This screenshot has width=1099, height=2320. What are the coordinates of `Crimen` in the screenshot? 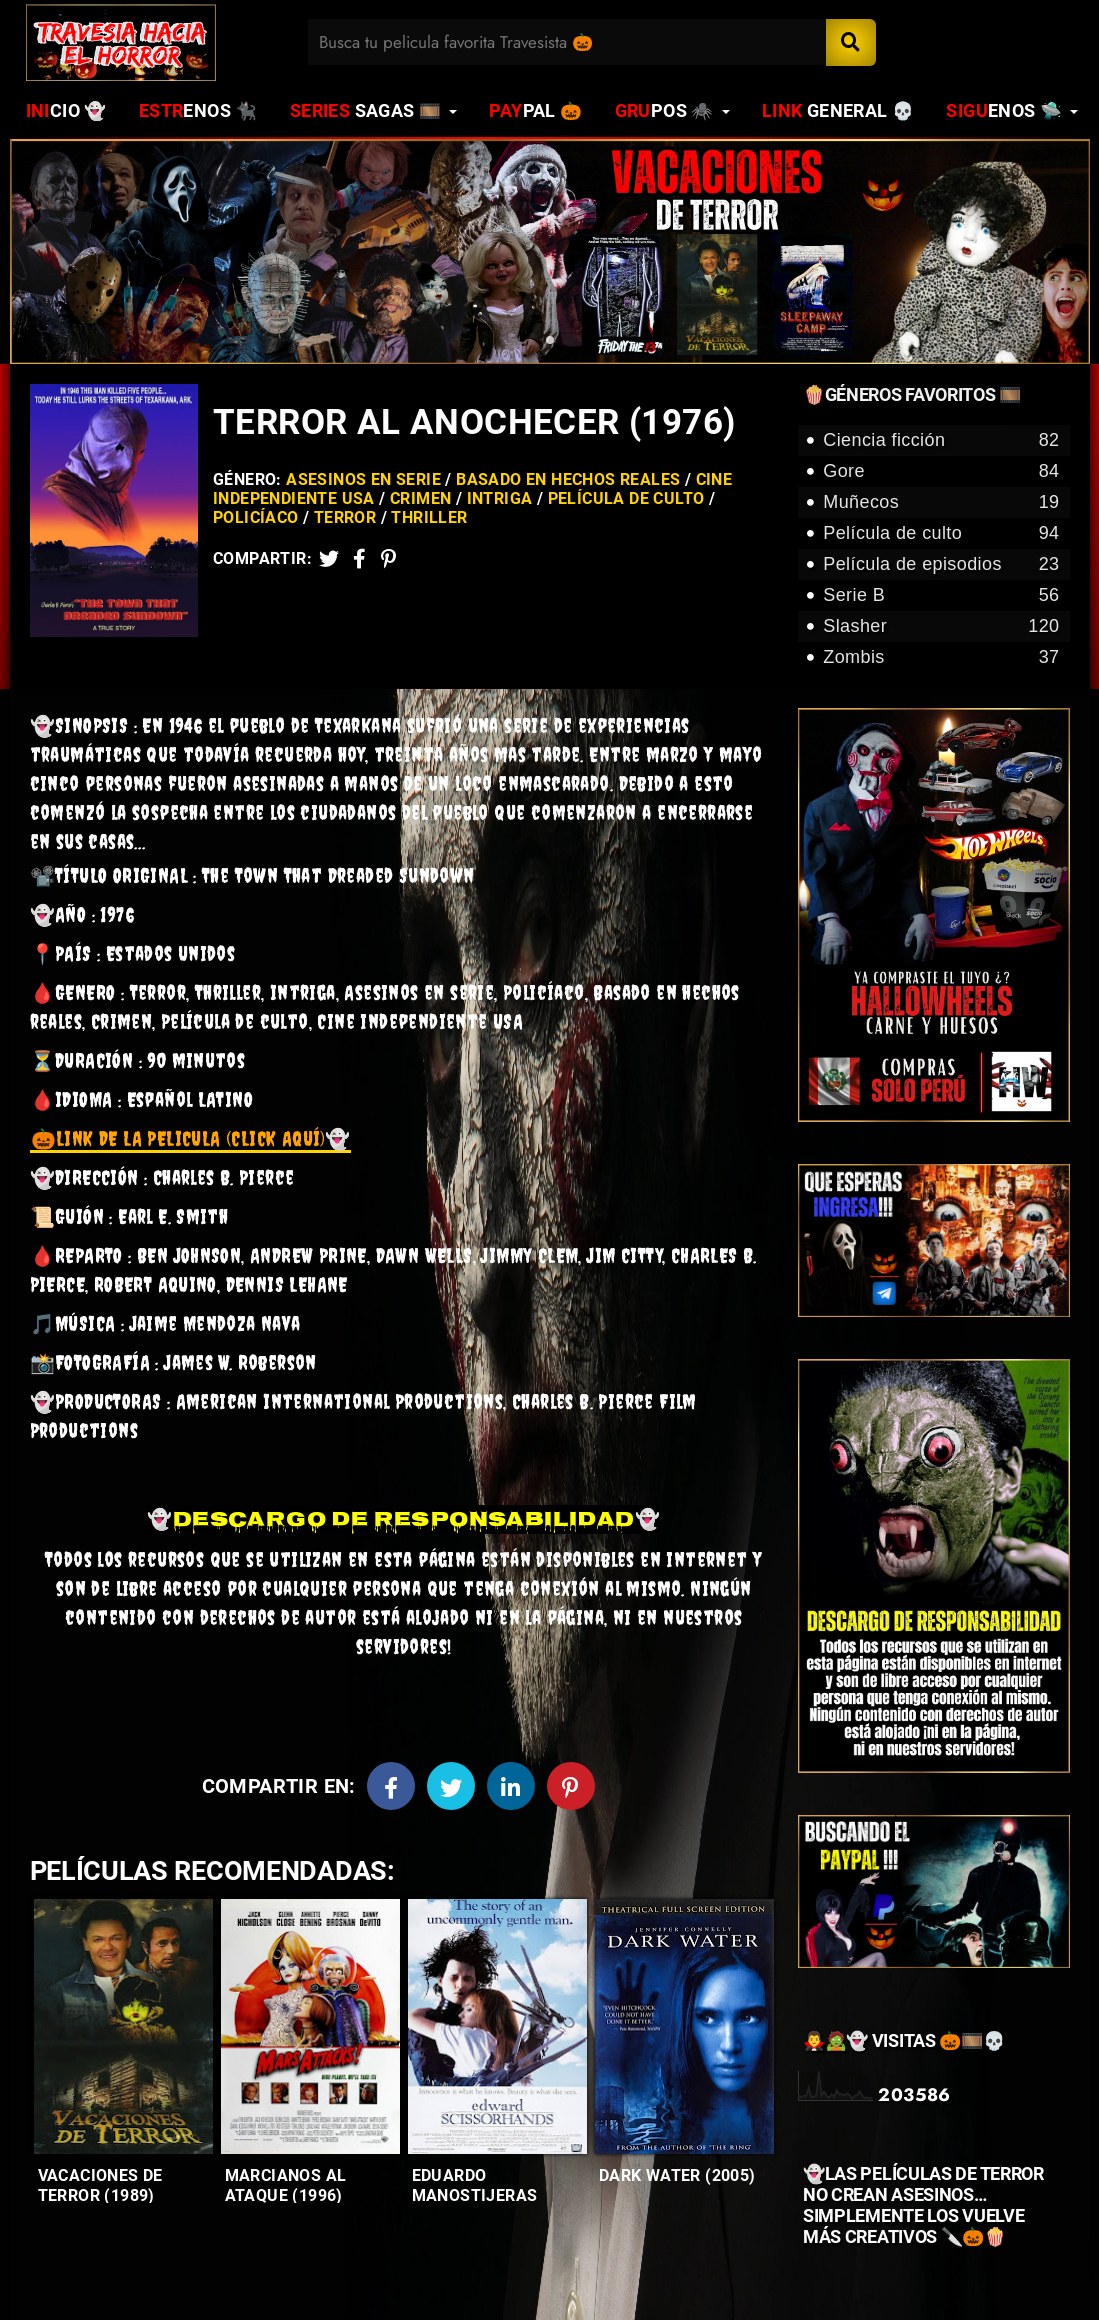 It's located at (420, 498).